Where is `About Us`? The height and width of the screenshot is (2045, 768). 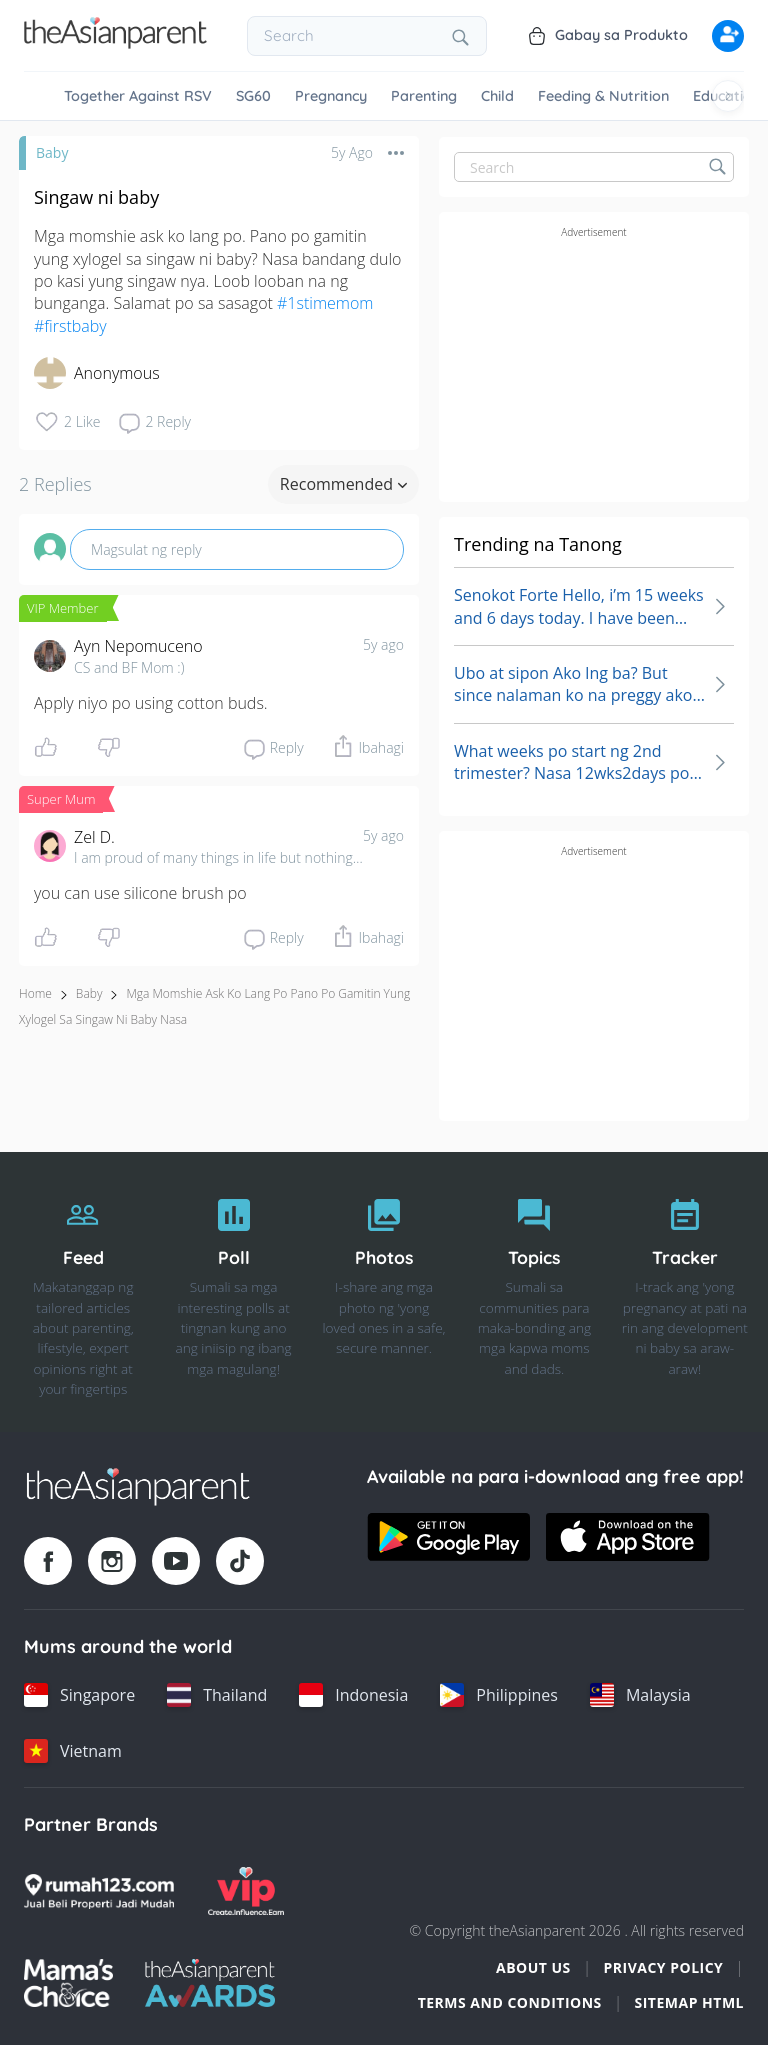 About Us is located at coordinates (533, 1967).